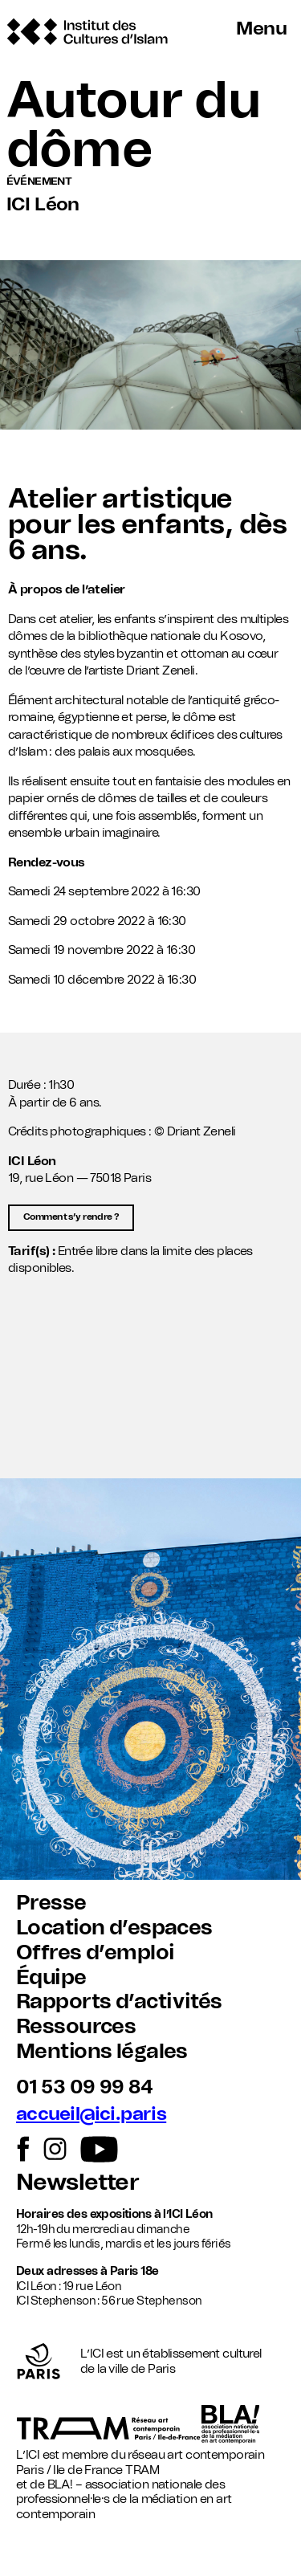 The width and height of the screenshot is (301, 2576). What do you see at coordinates (119, 2001) in the screenshot?
I see `Rapports d’activités` at bounding box center [119, 2001].